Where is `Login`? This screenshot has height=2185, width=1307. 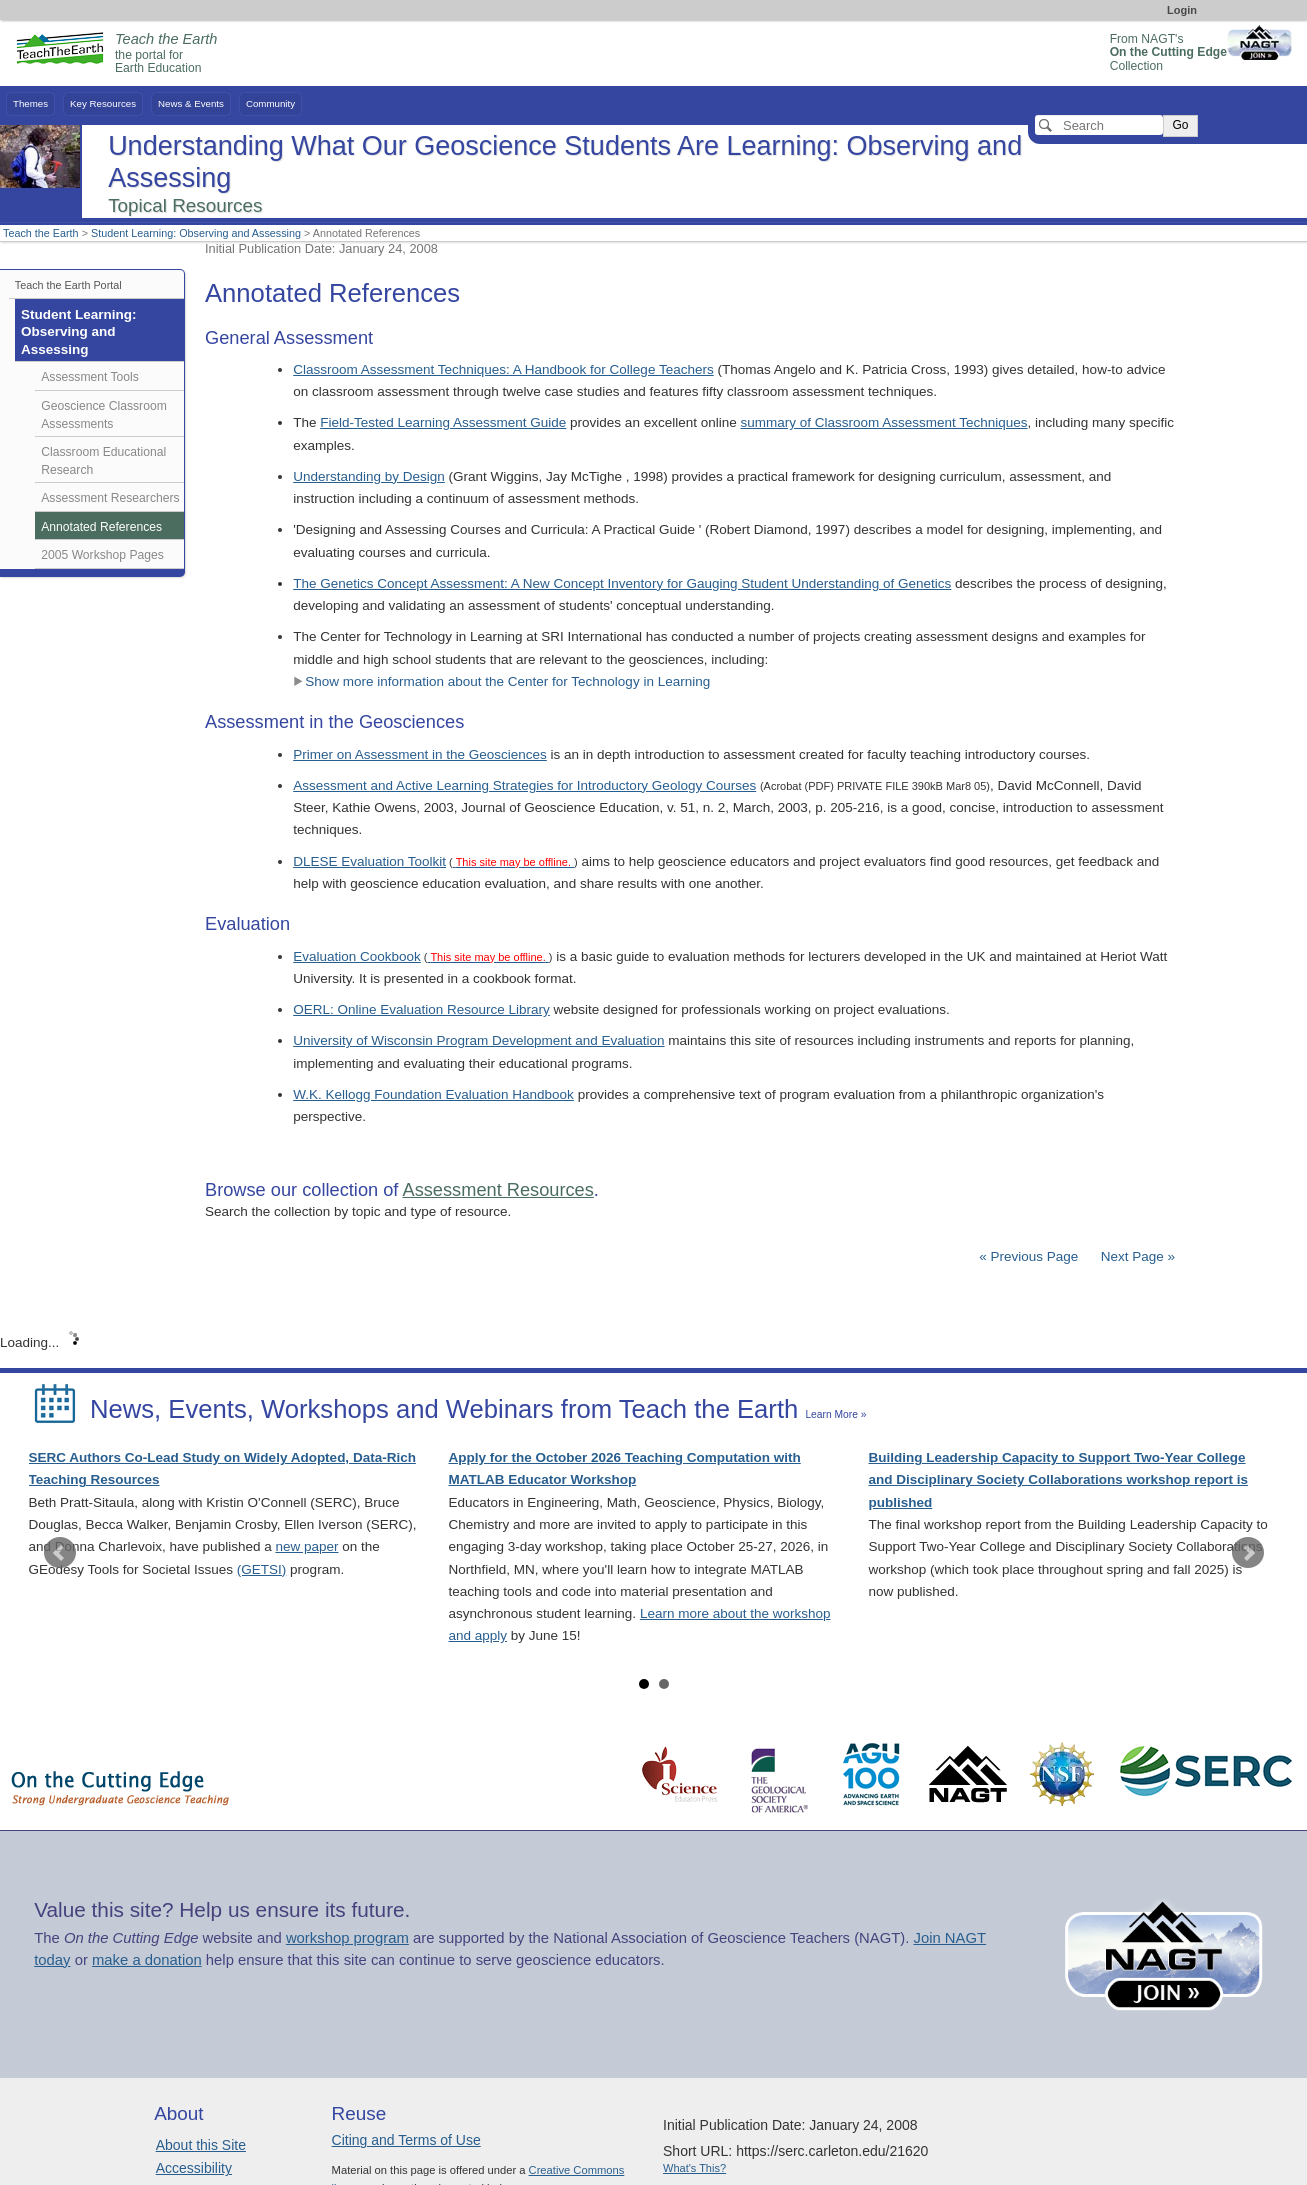
Login is located at coordinates (1182, 10).